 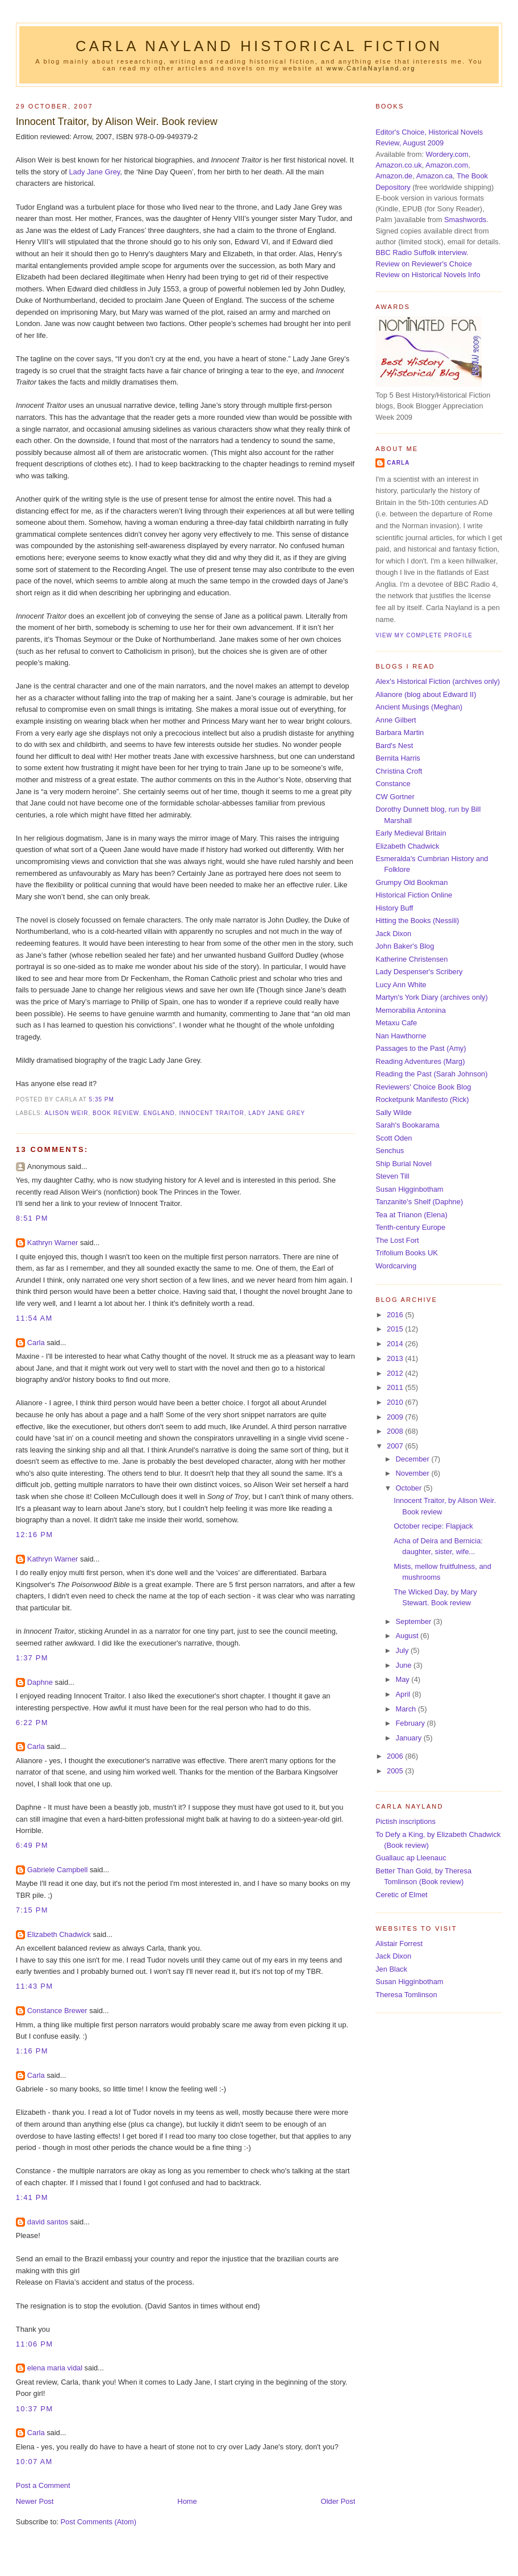 What do you see at coordinates (418, 707) in the screenshot?
I see `Ancient Musings (Meghan)` at bounding box center [418, 707].